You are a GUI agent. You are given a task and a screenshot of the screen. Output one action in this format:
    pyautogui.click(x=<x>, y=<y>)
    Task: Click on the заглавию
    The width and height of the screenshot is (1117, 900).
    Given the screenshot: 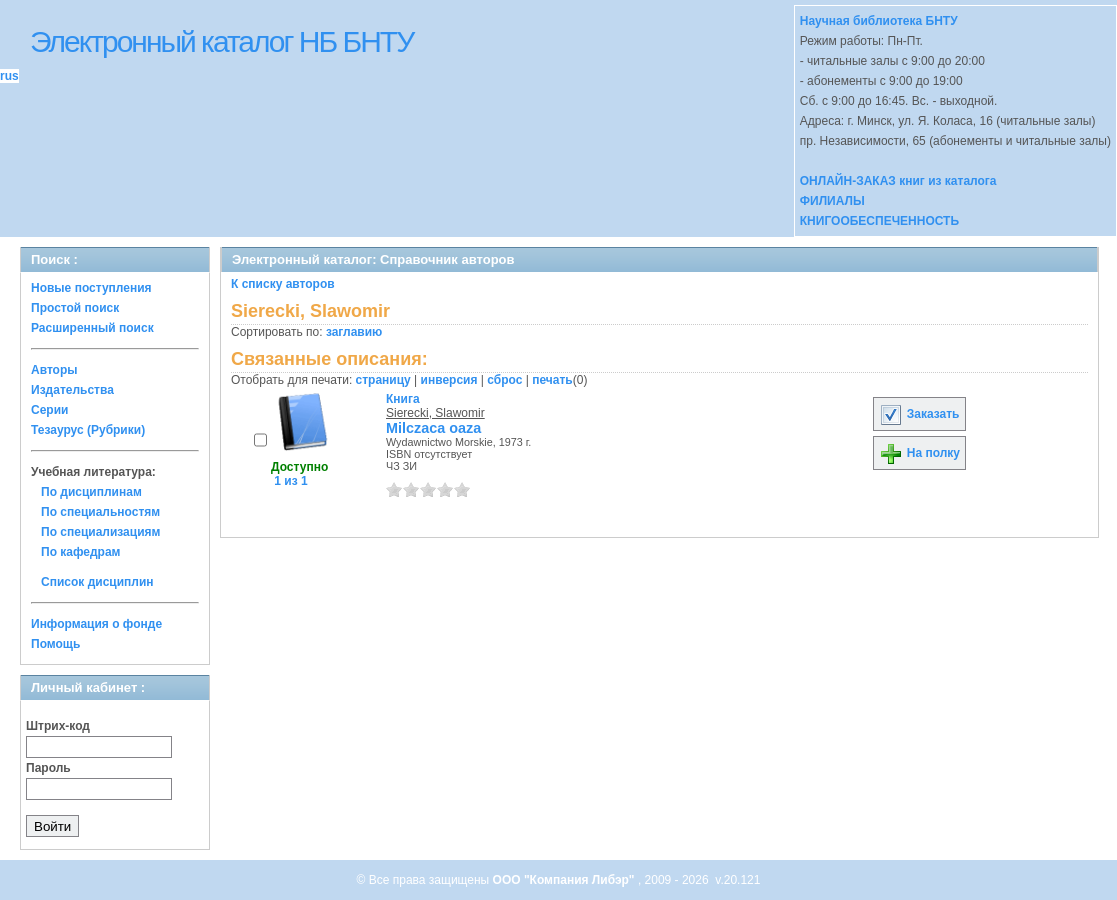 What is the action you would take?
    pyautogui.click(x=354, y=332)
    